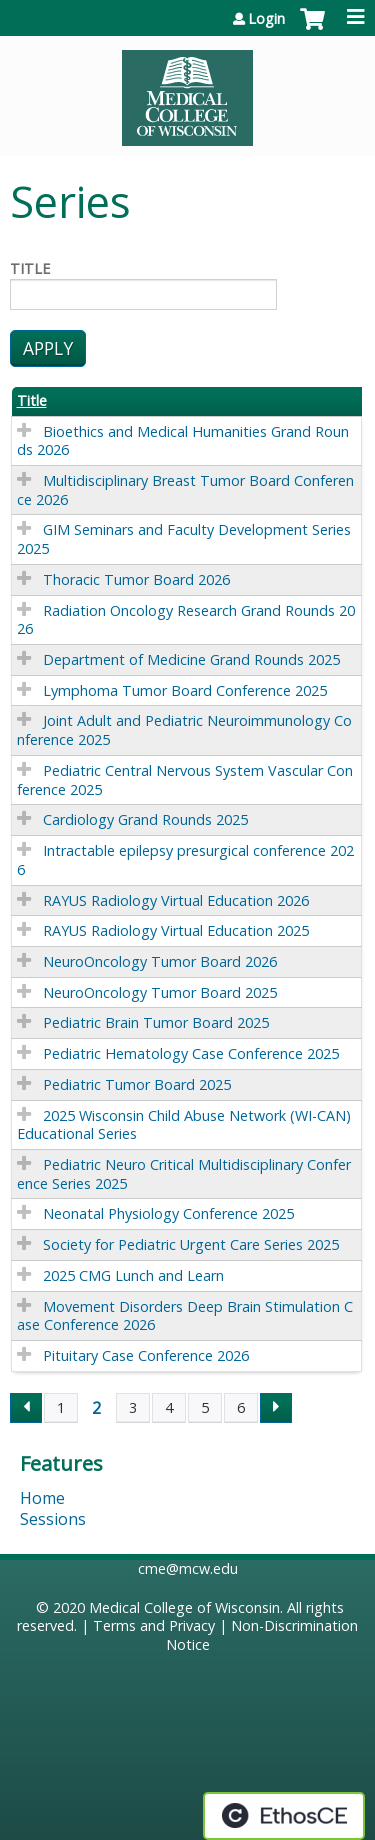 This screenshot has width=375, height=1840. I want to click on Pediatric Central Nervous System Vascular Conference 2025, so click(185, 780).